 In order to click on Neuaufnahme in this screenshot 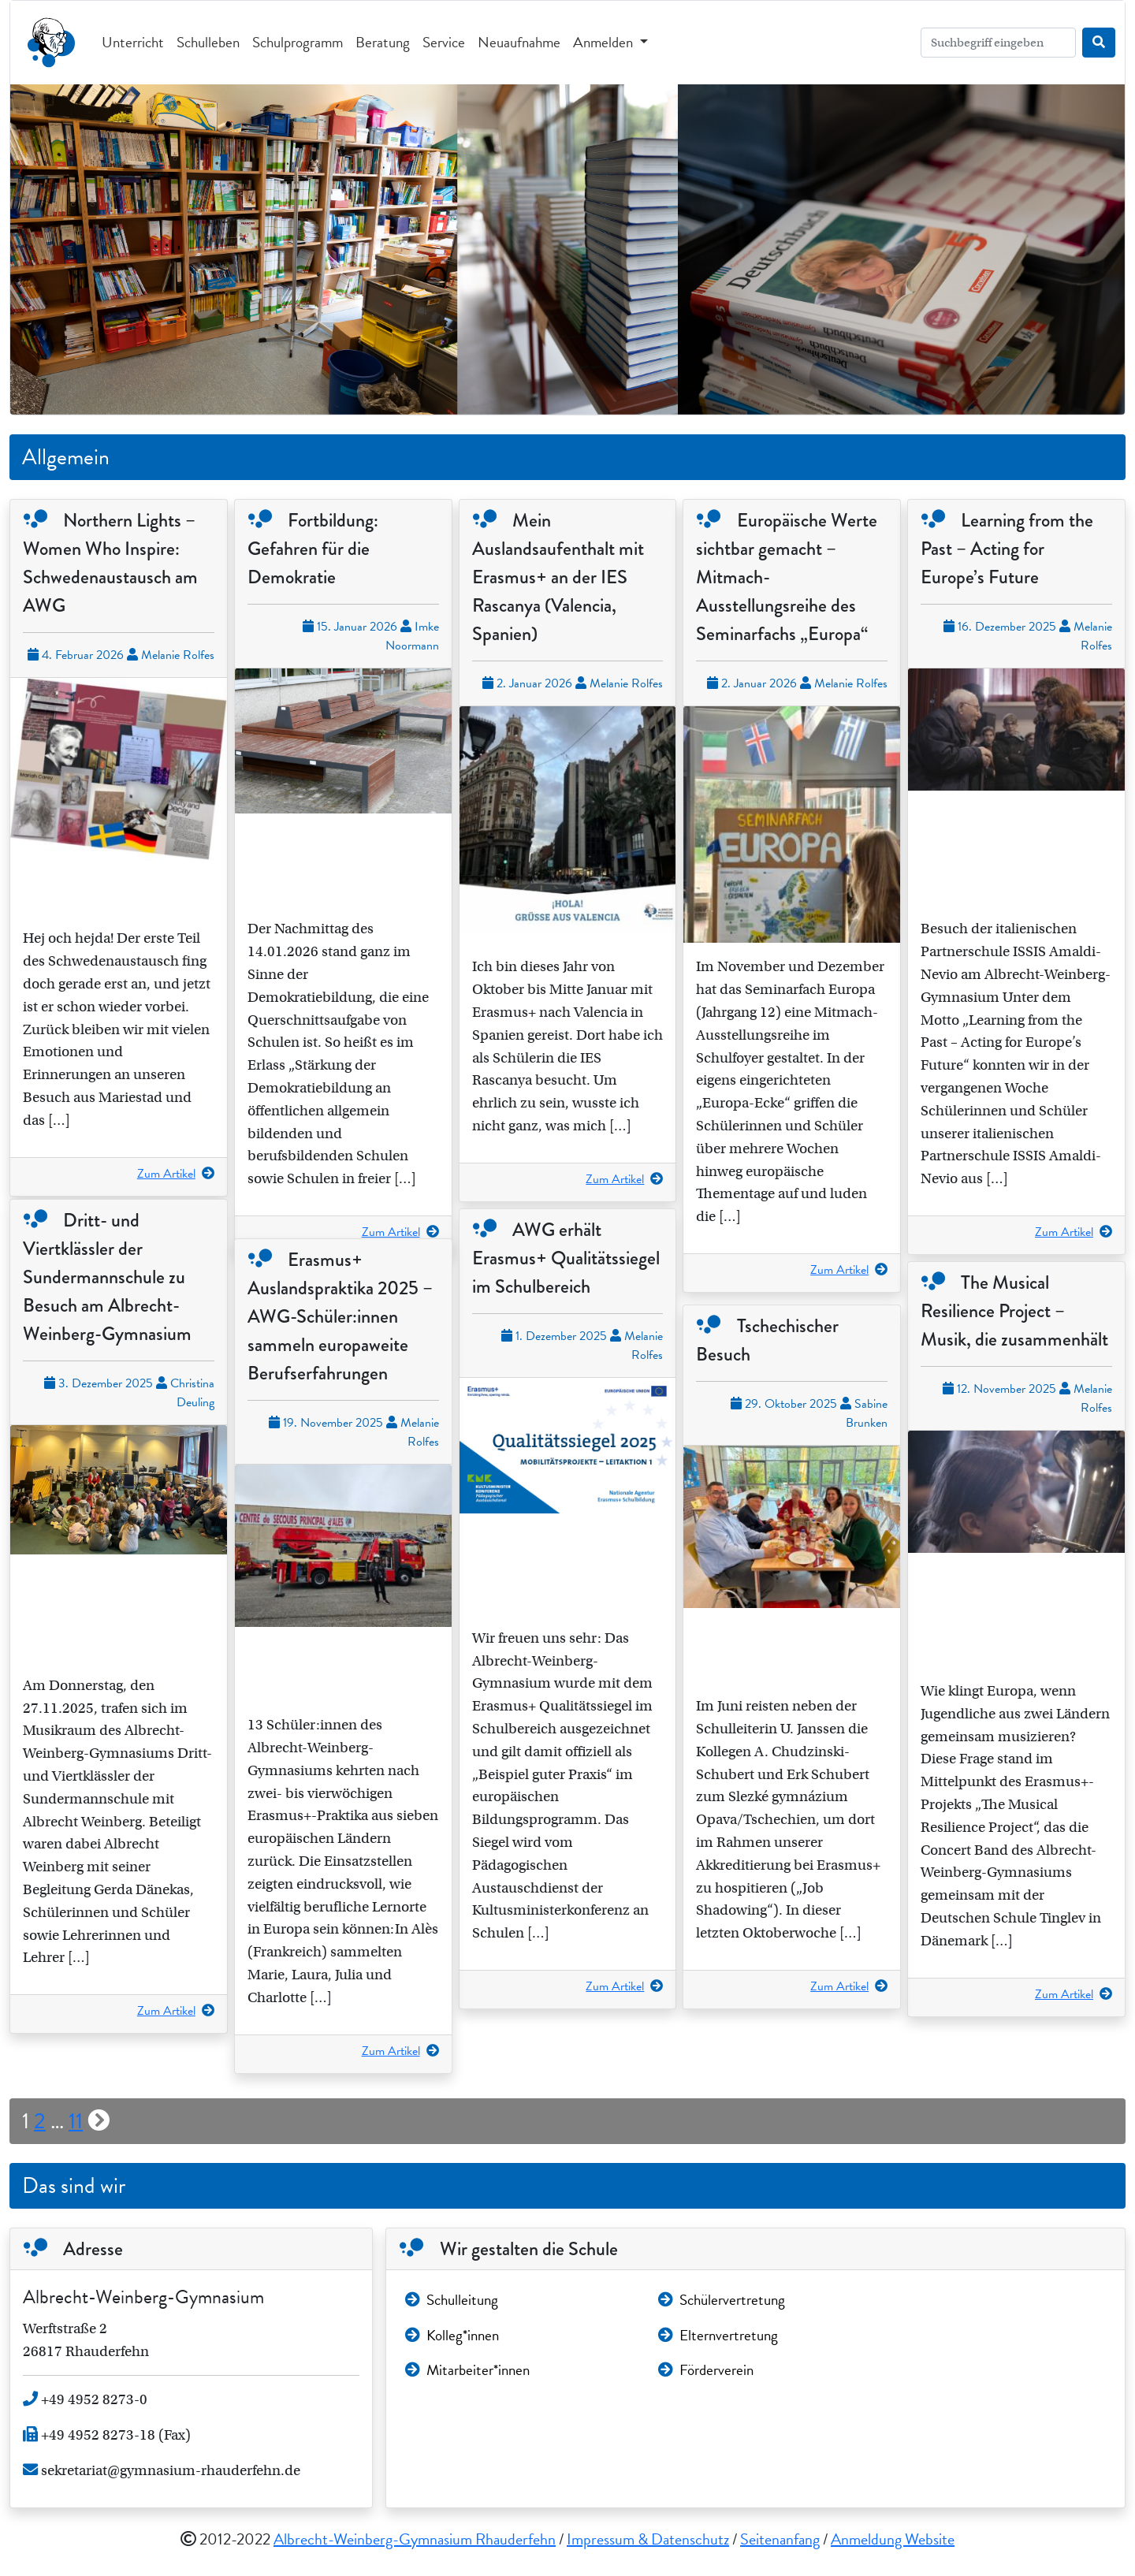, I will do `click(519, 42)`.